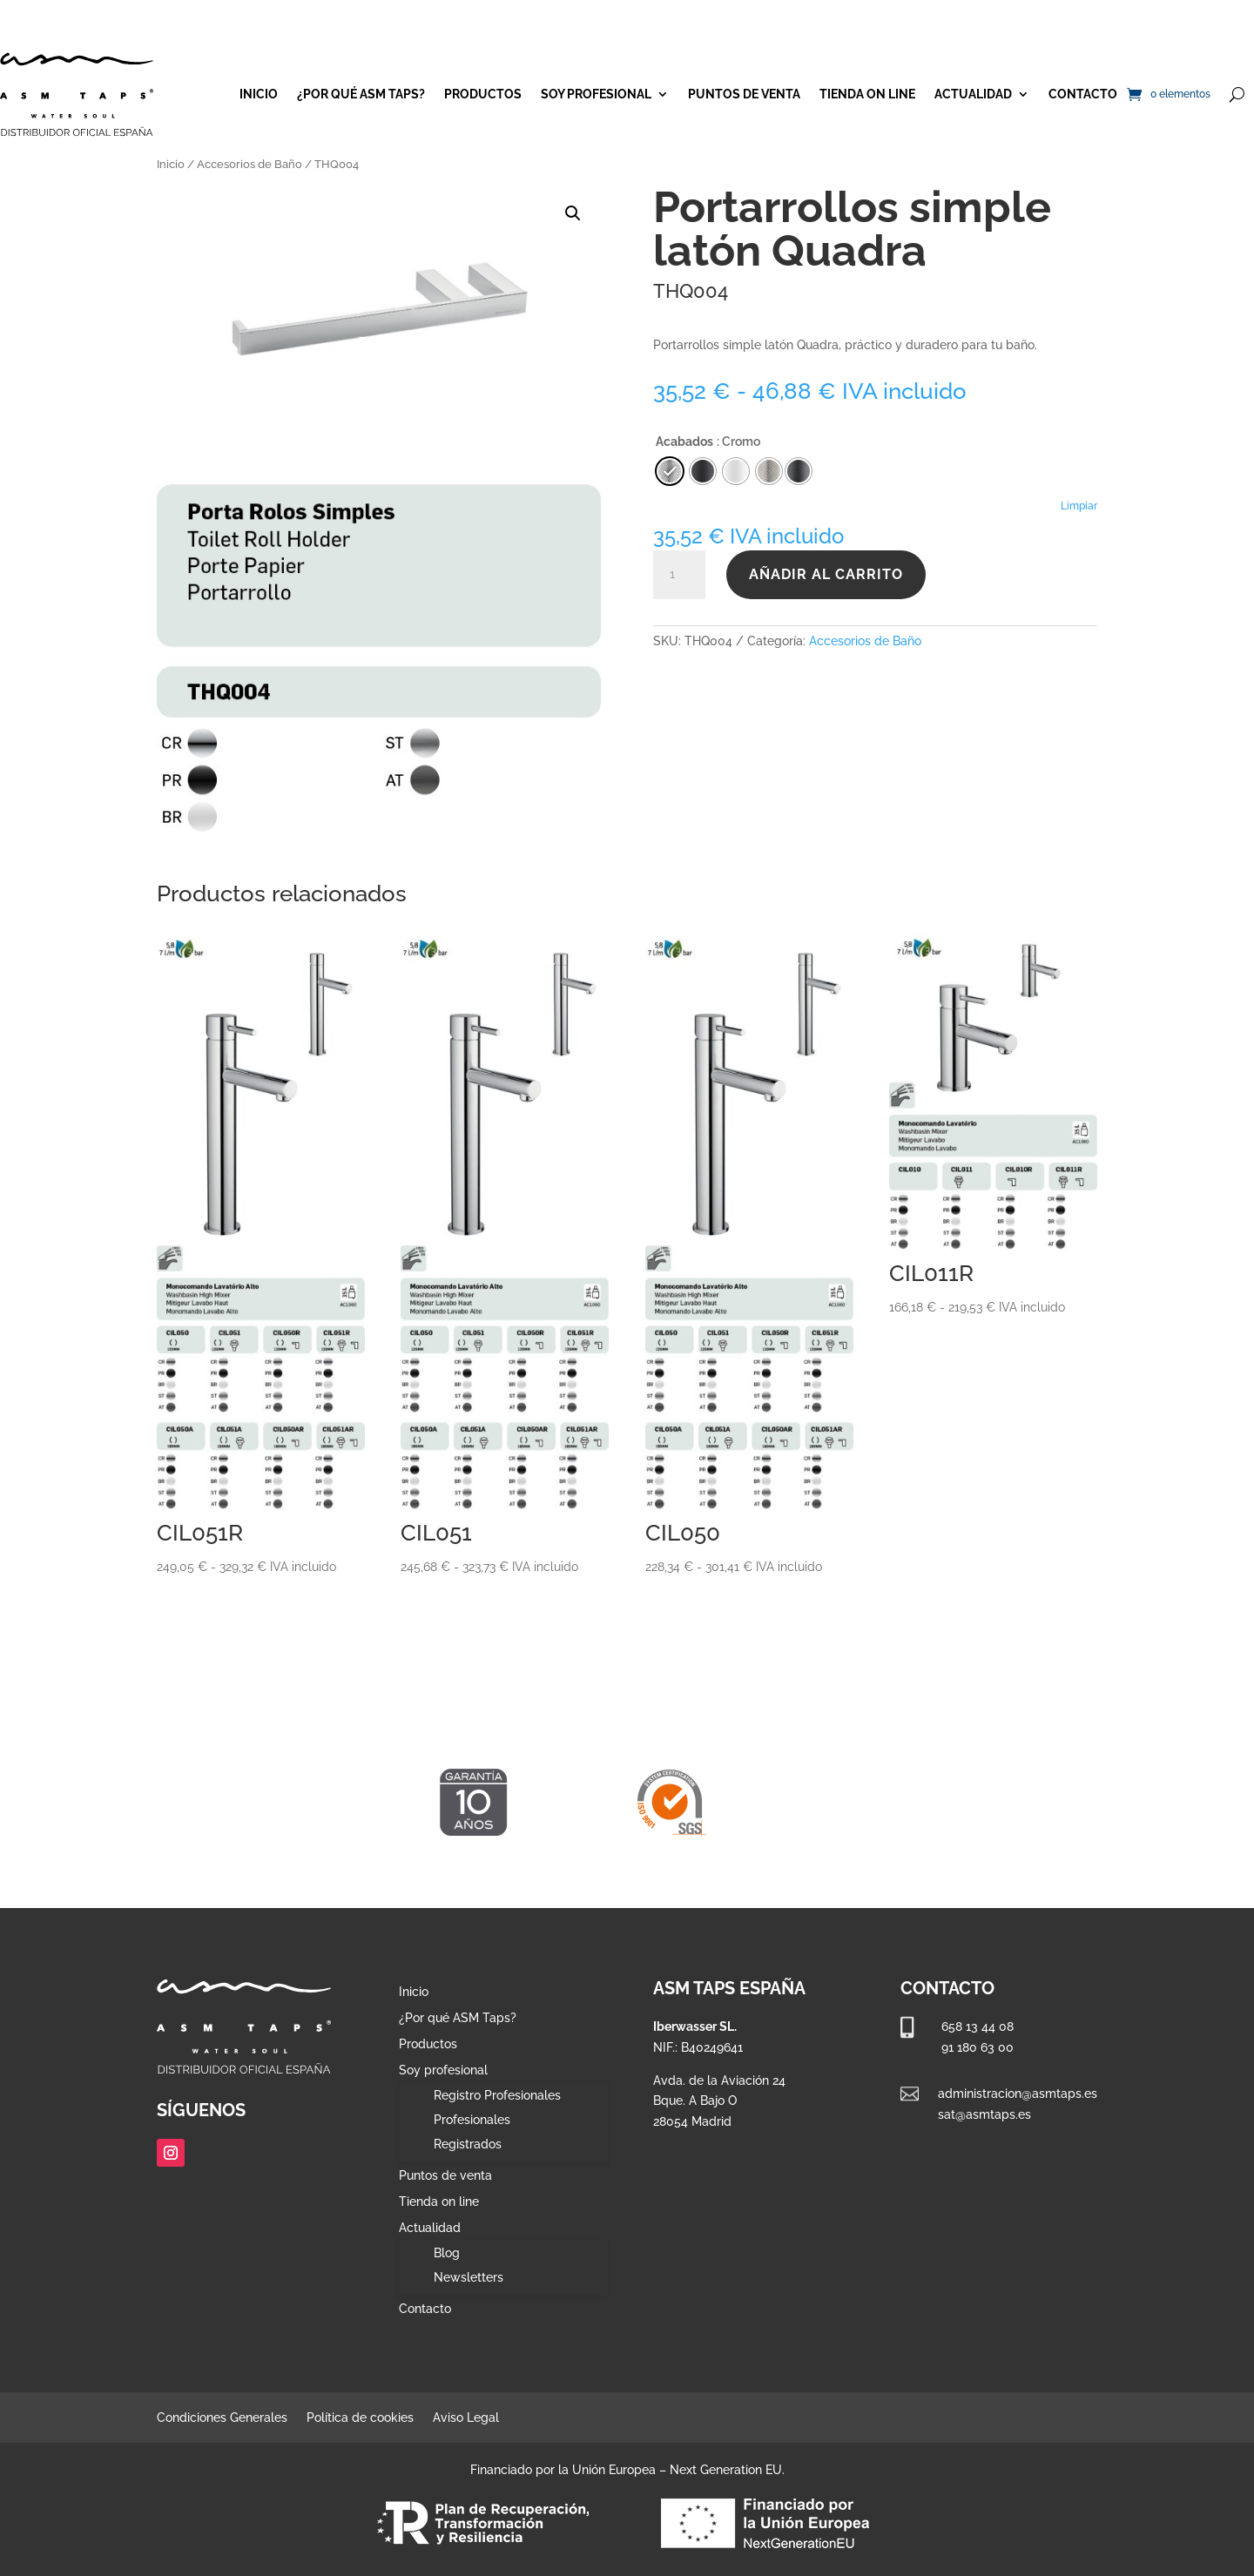  Describe the element at coordinates (573, 213) in the screenshot. I see `[button]` at that location.